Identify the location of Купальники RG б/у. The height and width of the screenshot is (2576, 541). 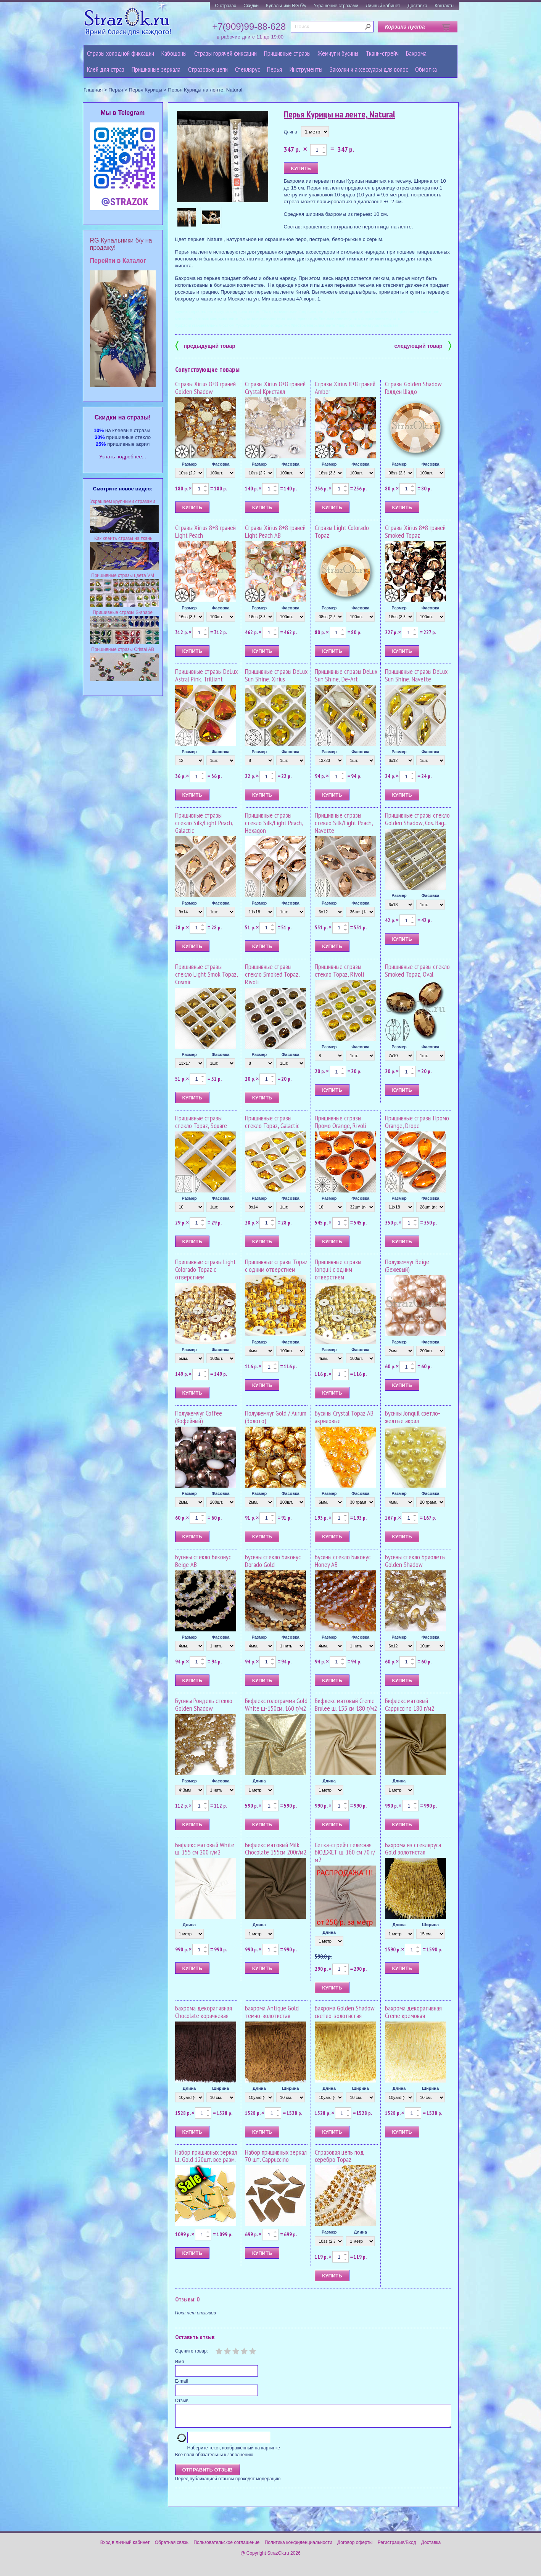
(286, 5).